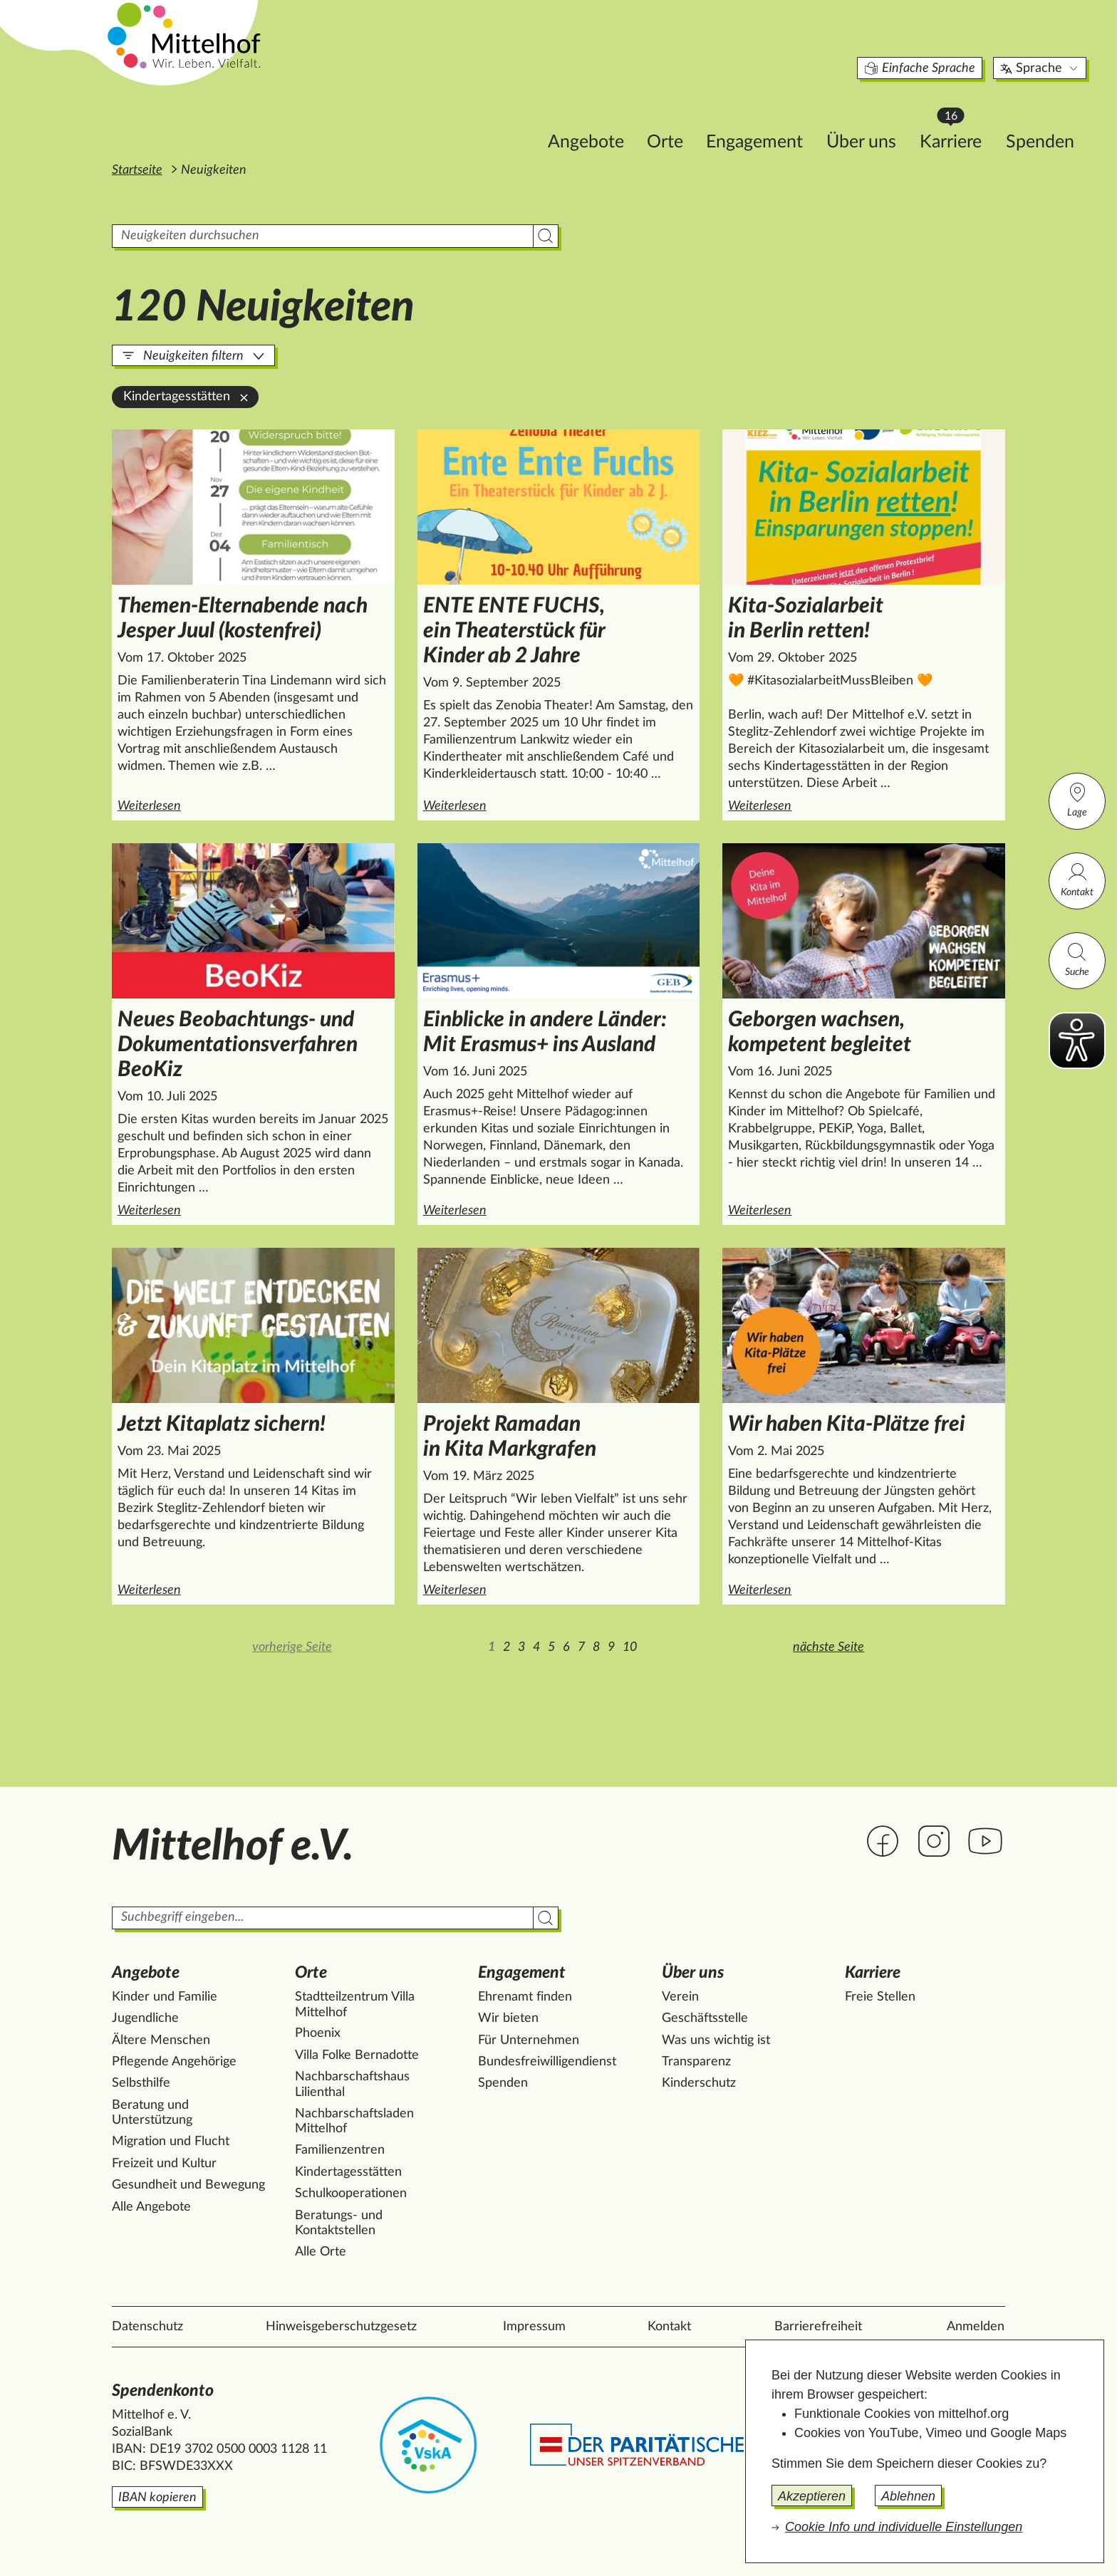  What do you see at coordinates (193, 356) in the screenshot?
I see `Neuigkeiten filtern` at bounding box center [193, 356].